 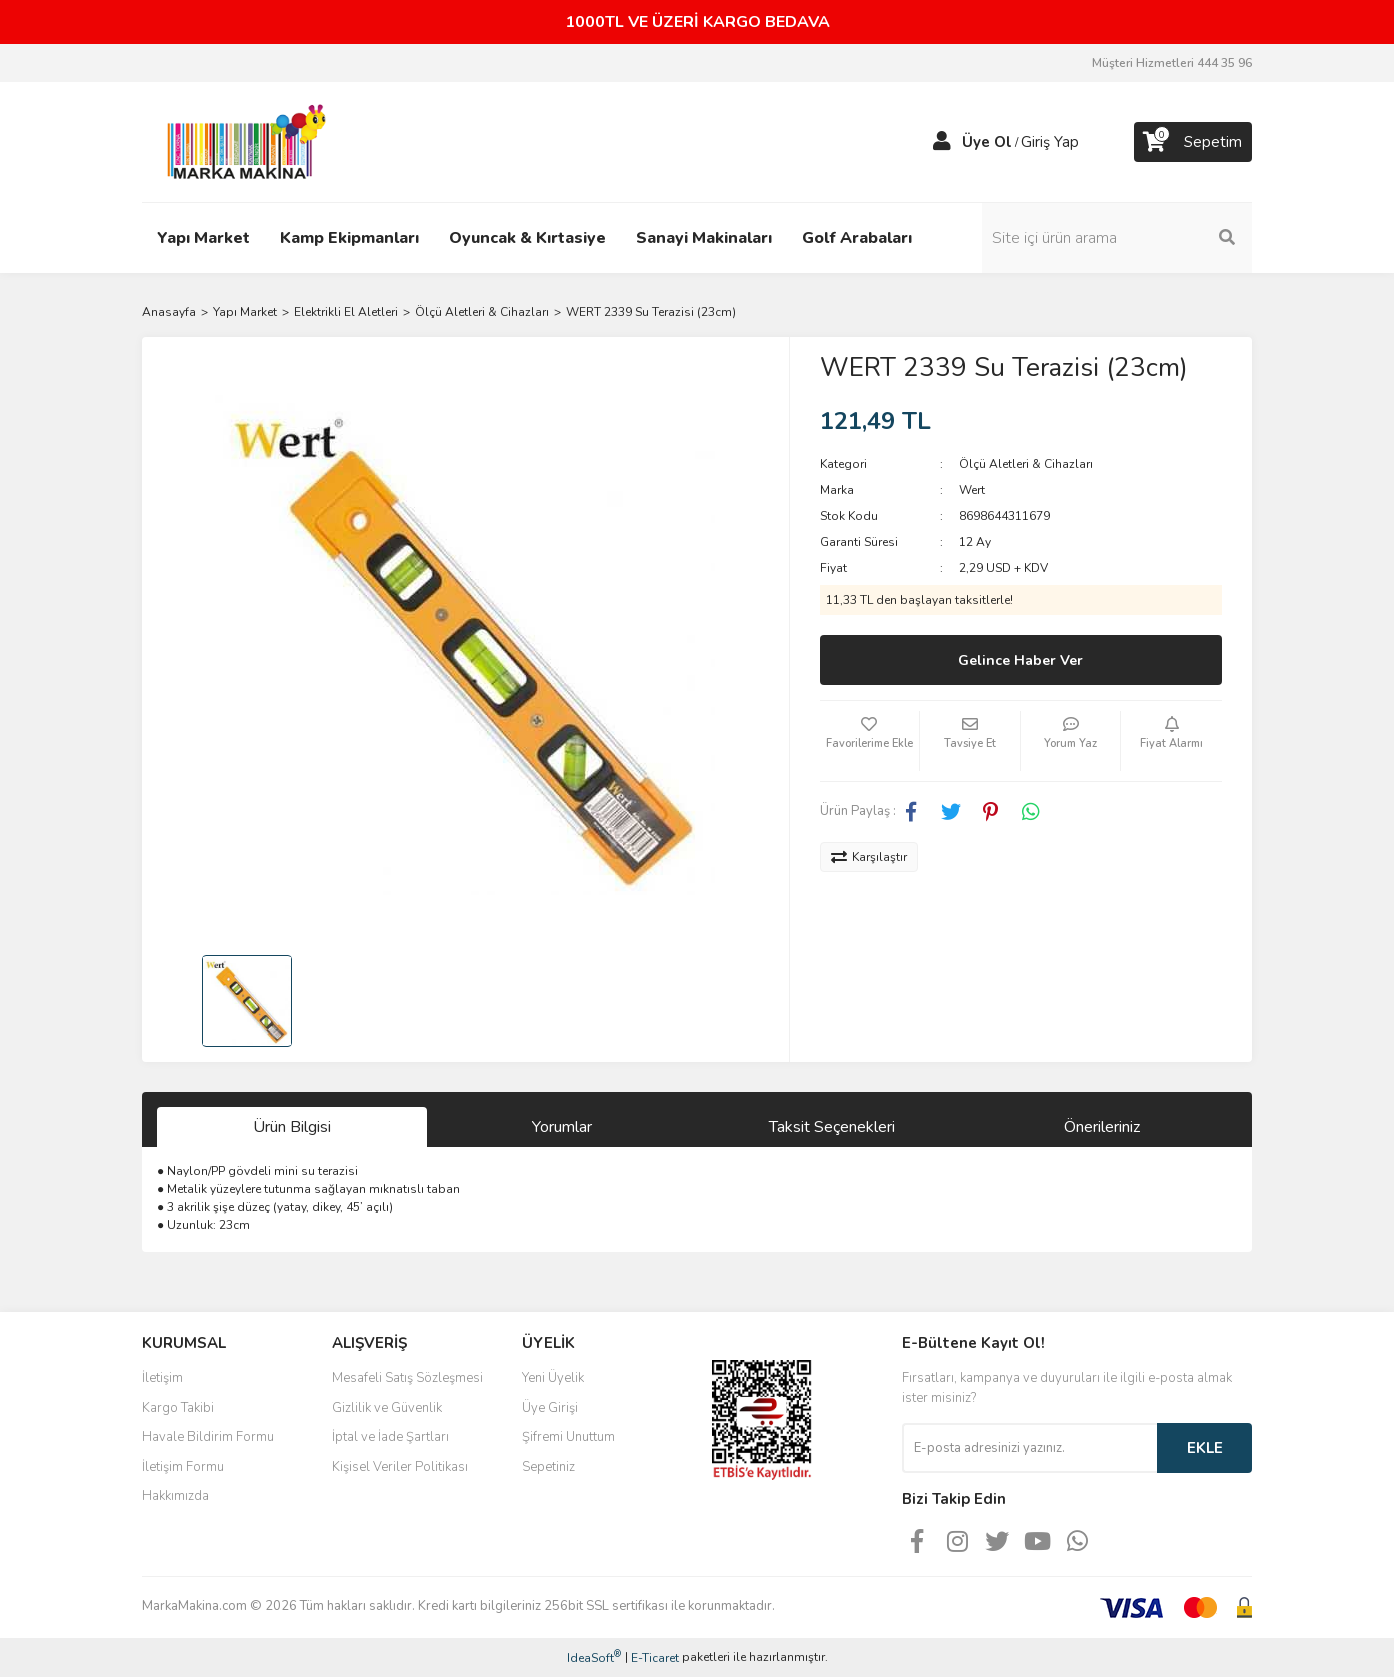 I want to click on Yeni Üyelik, so click(x=553, y=1378).